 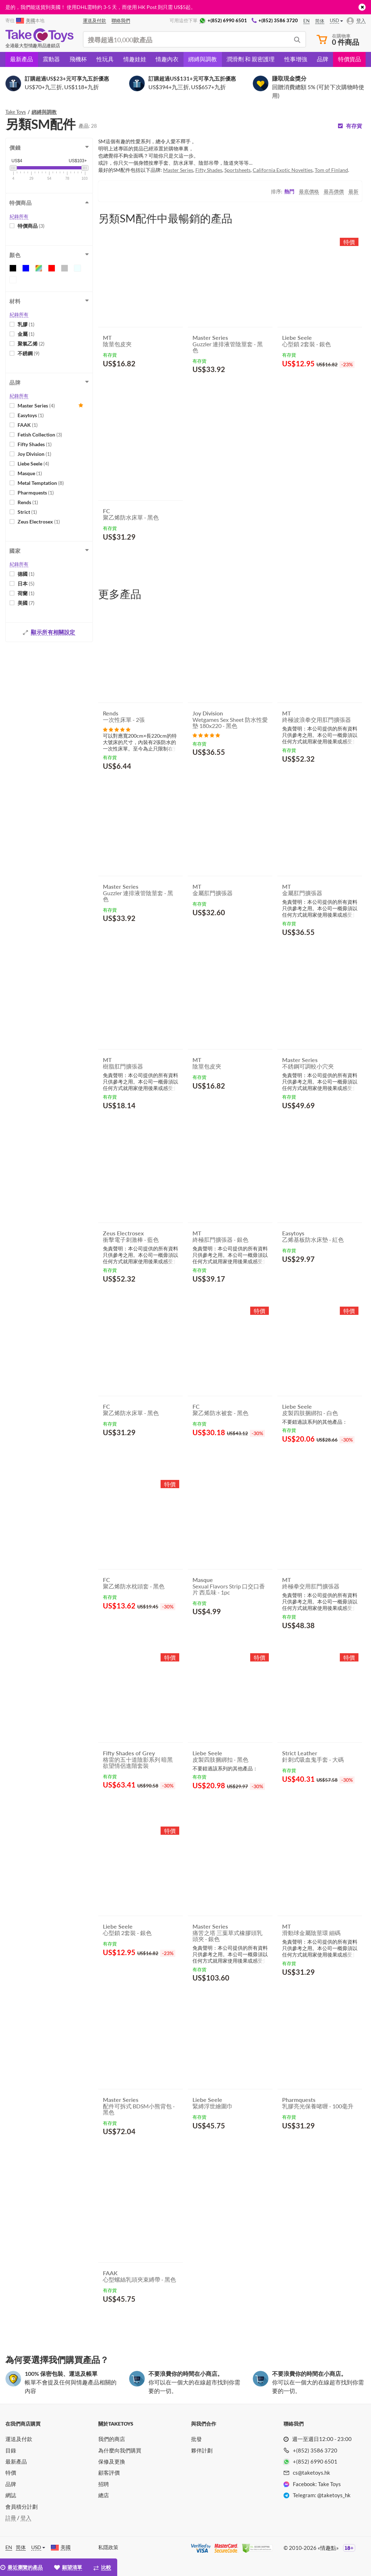 I want to click on FAAK, so click(x=28, y=425).